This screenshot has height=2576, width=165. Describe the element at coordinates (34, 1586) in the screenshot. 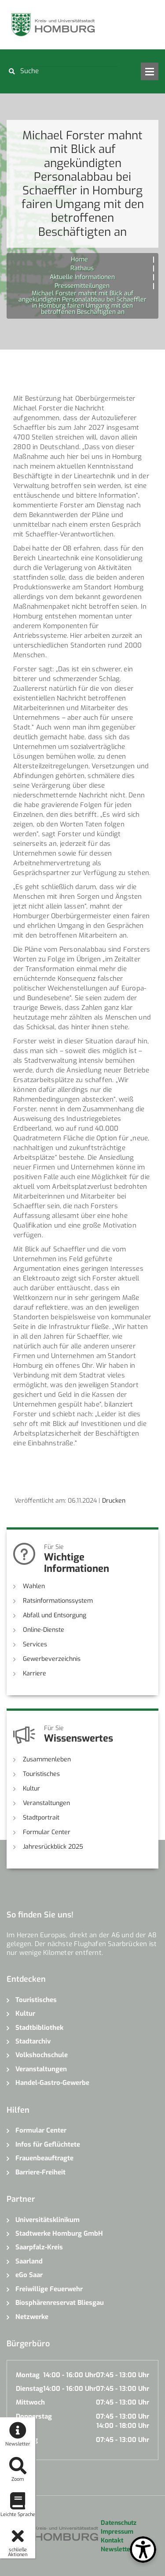

I see `Wahlen` at that location.